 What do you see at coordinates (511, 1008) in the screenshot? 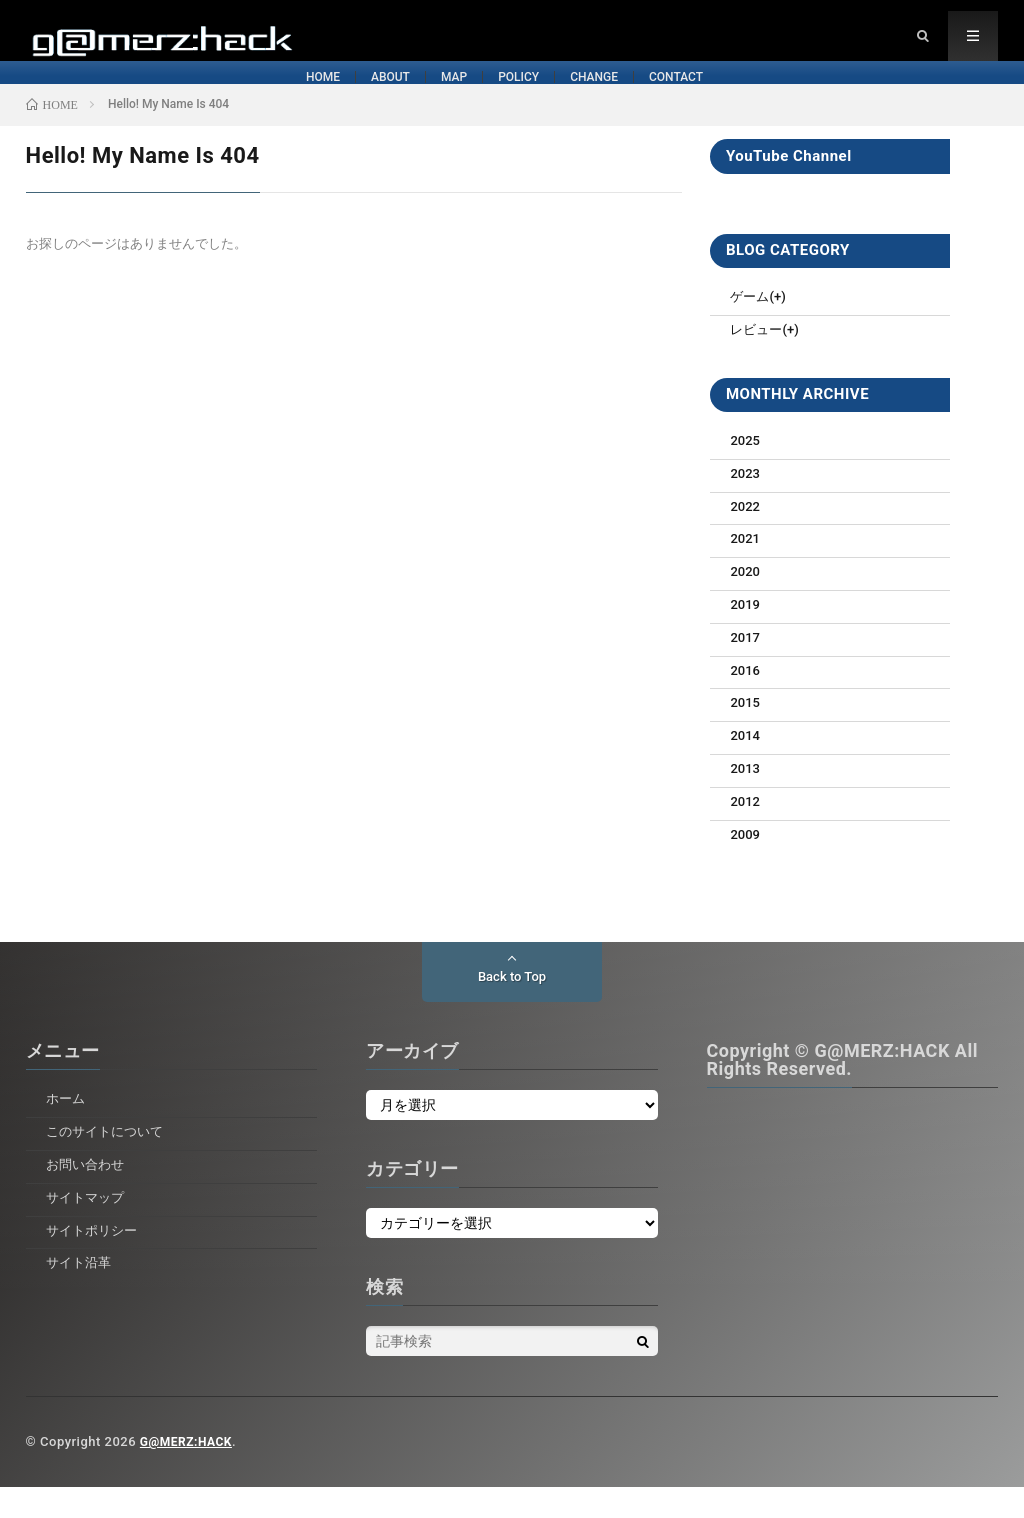
I see `Back to Top` at bounding box center [511, 1008].